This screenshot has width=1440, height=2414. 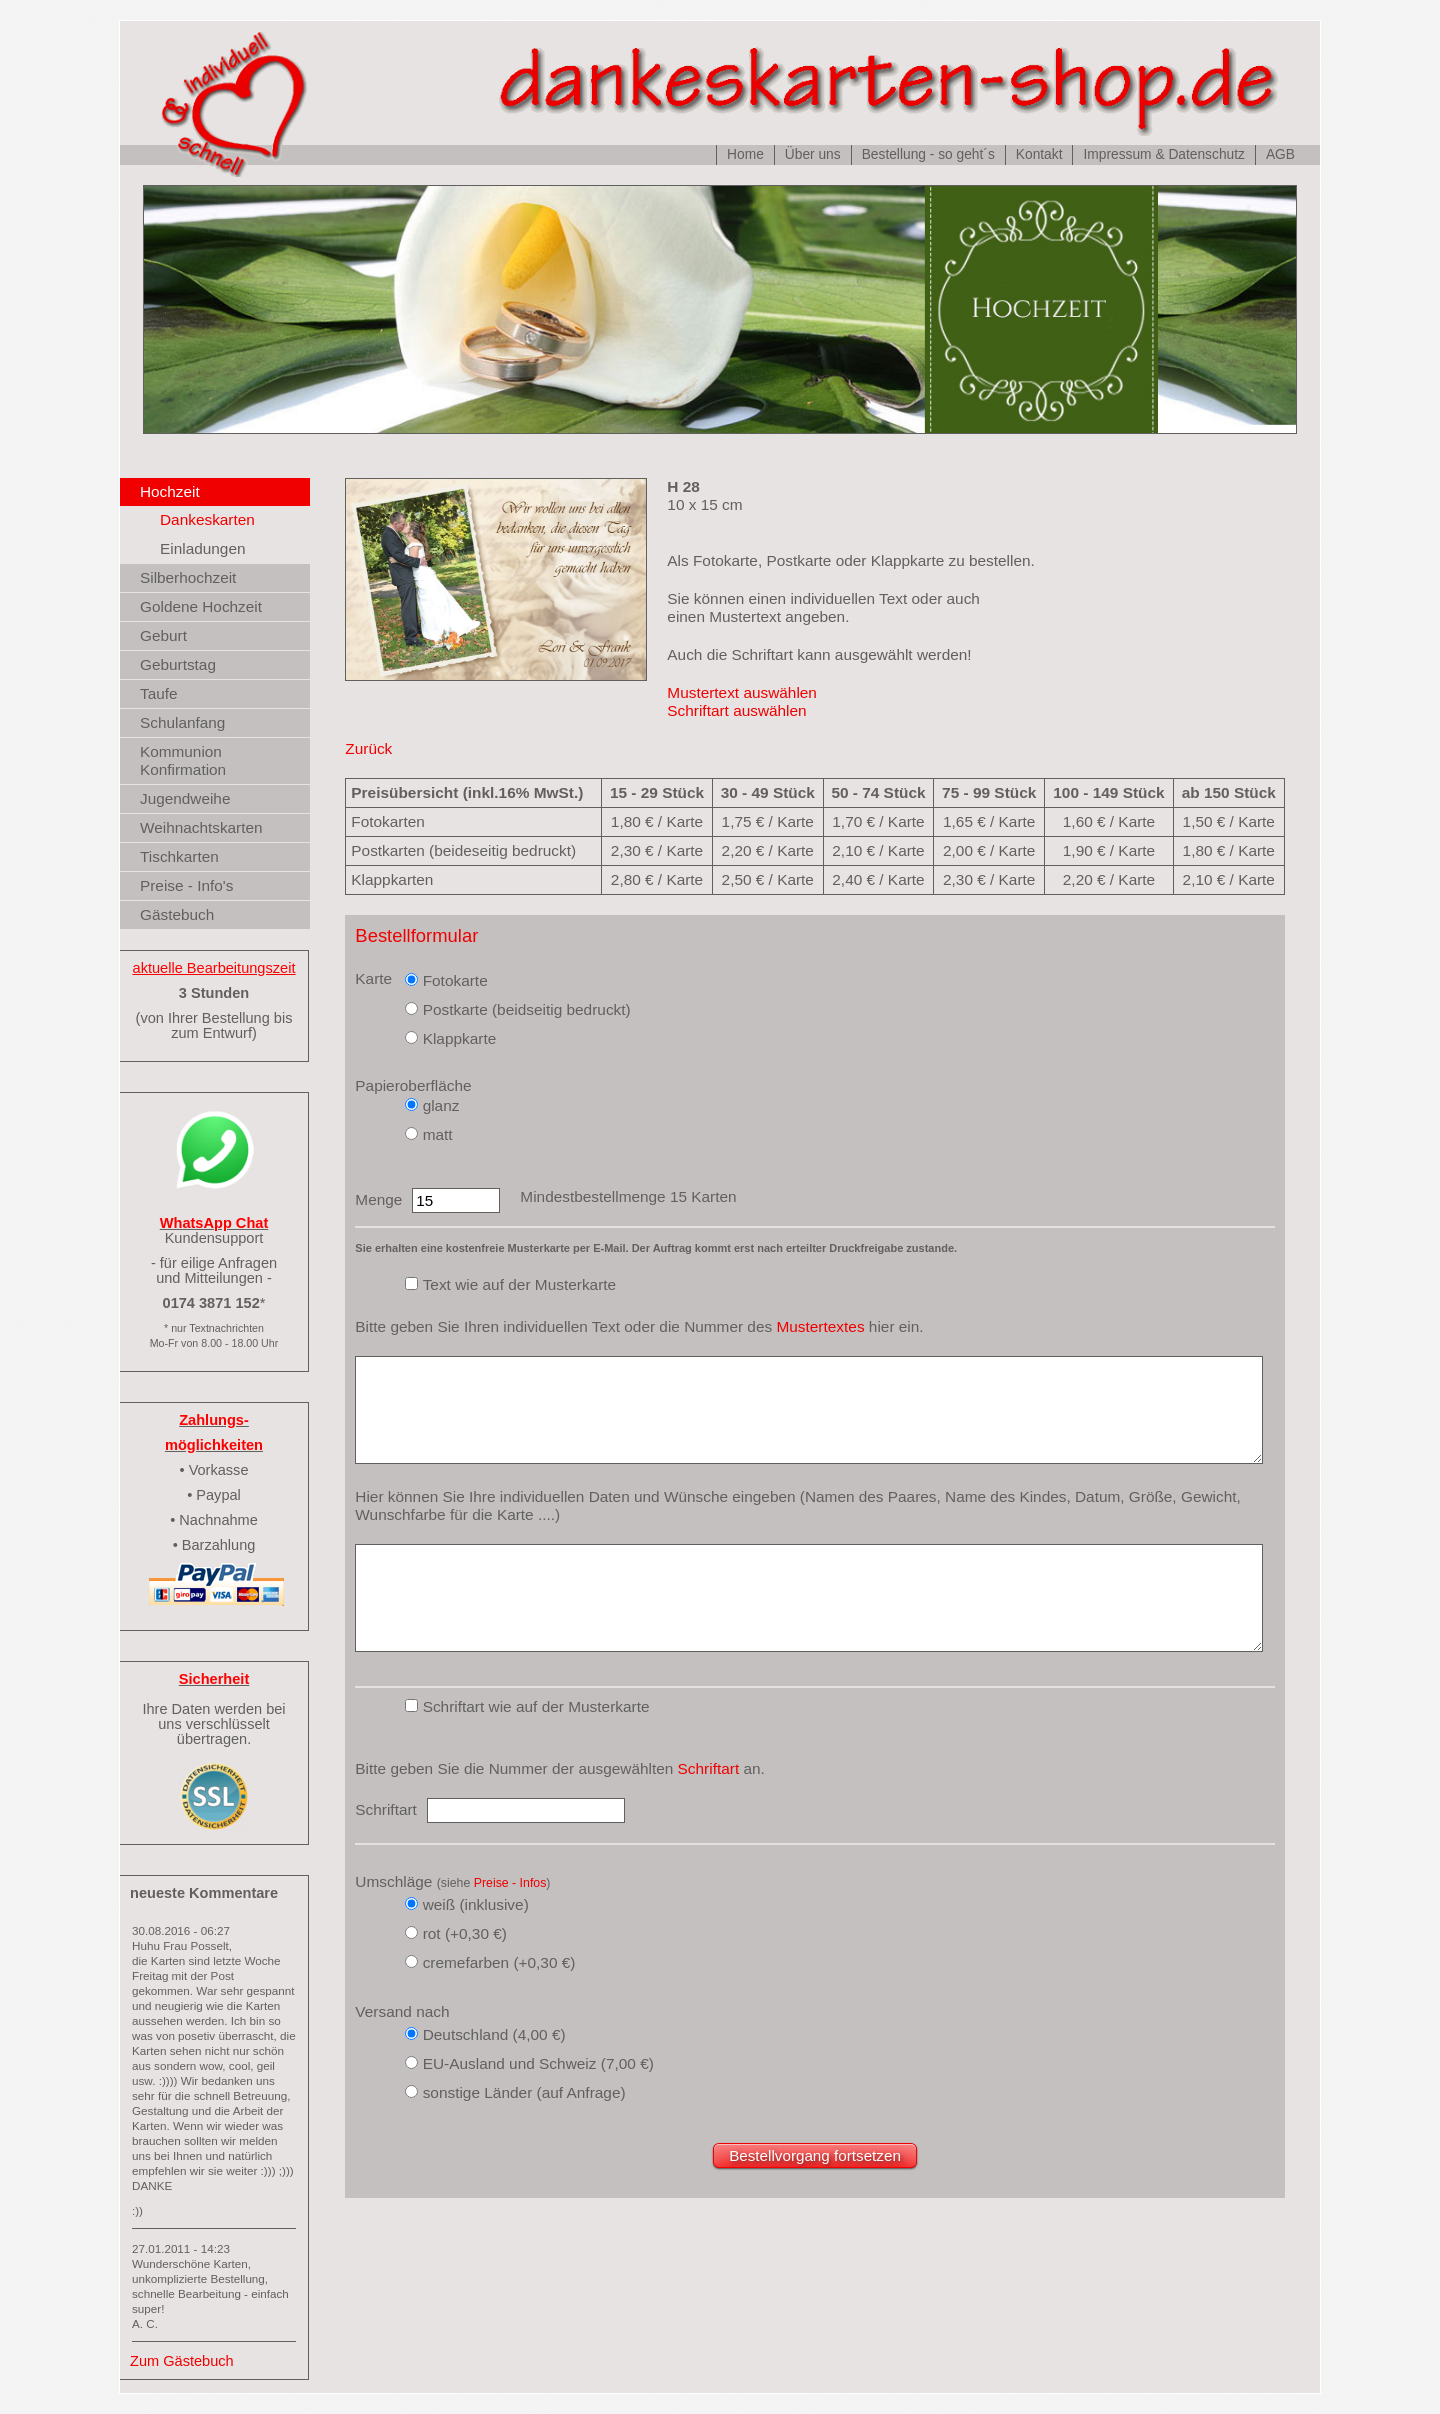 What do you see at coordinates (538, 2063) in the screenshot?
I see `EU-Ausland und Schweiz (7,00 €)` at bounding box center [538, 2063].